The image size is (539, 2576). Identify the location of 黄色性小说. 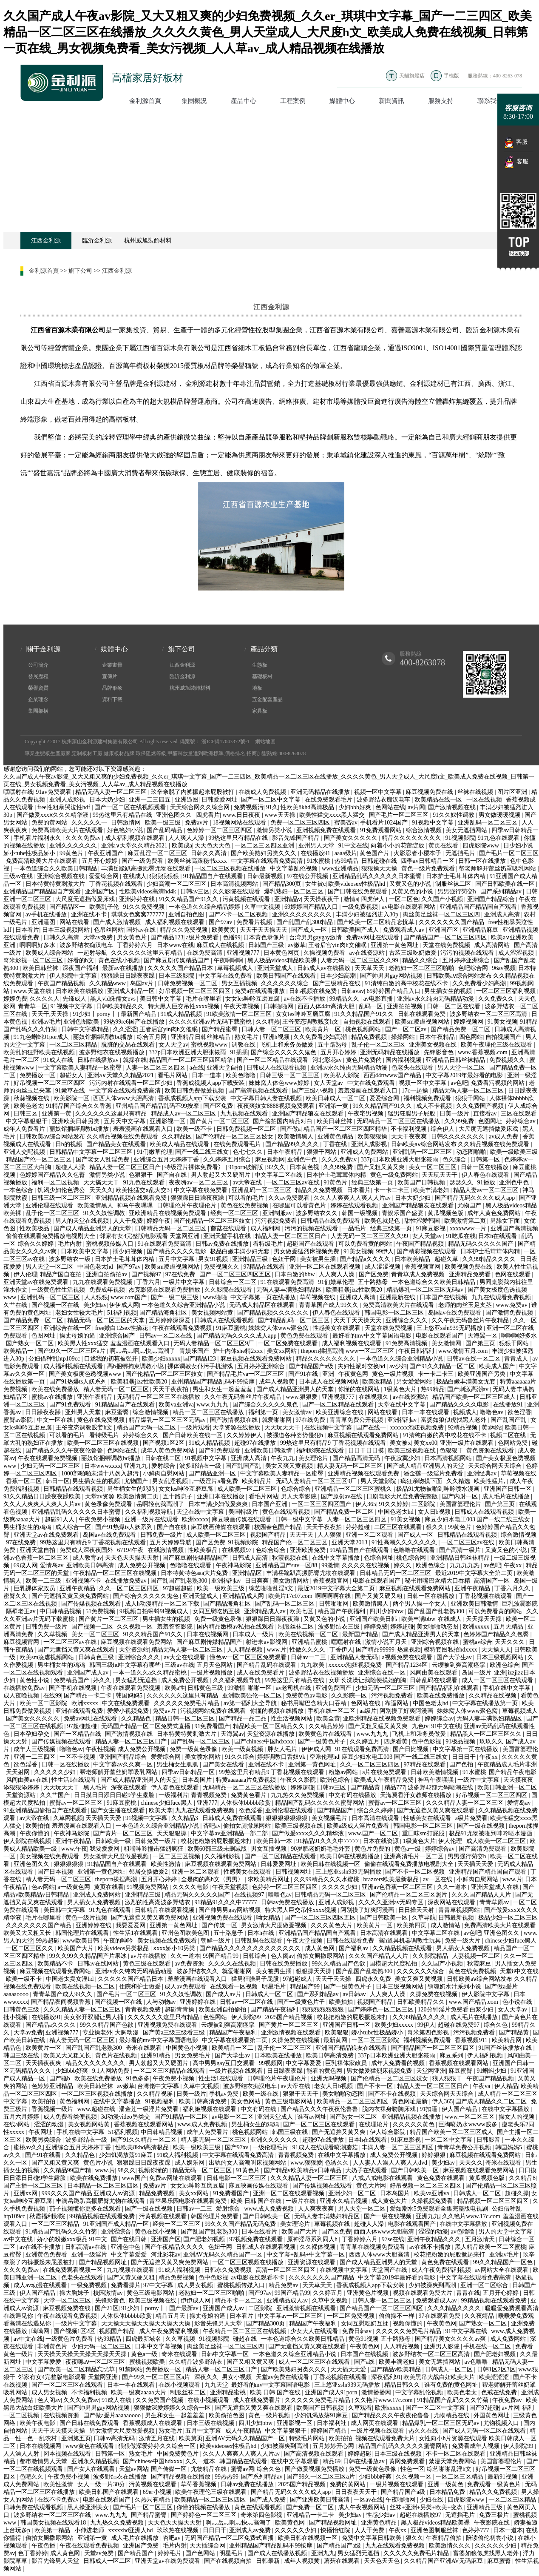
(35, 1680).